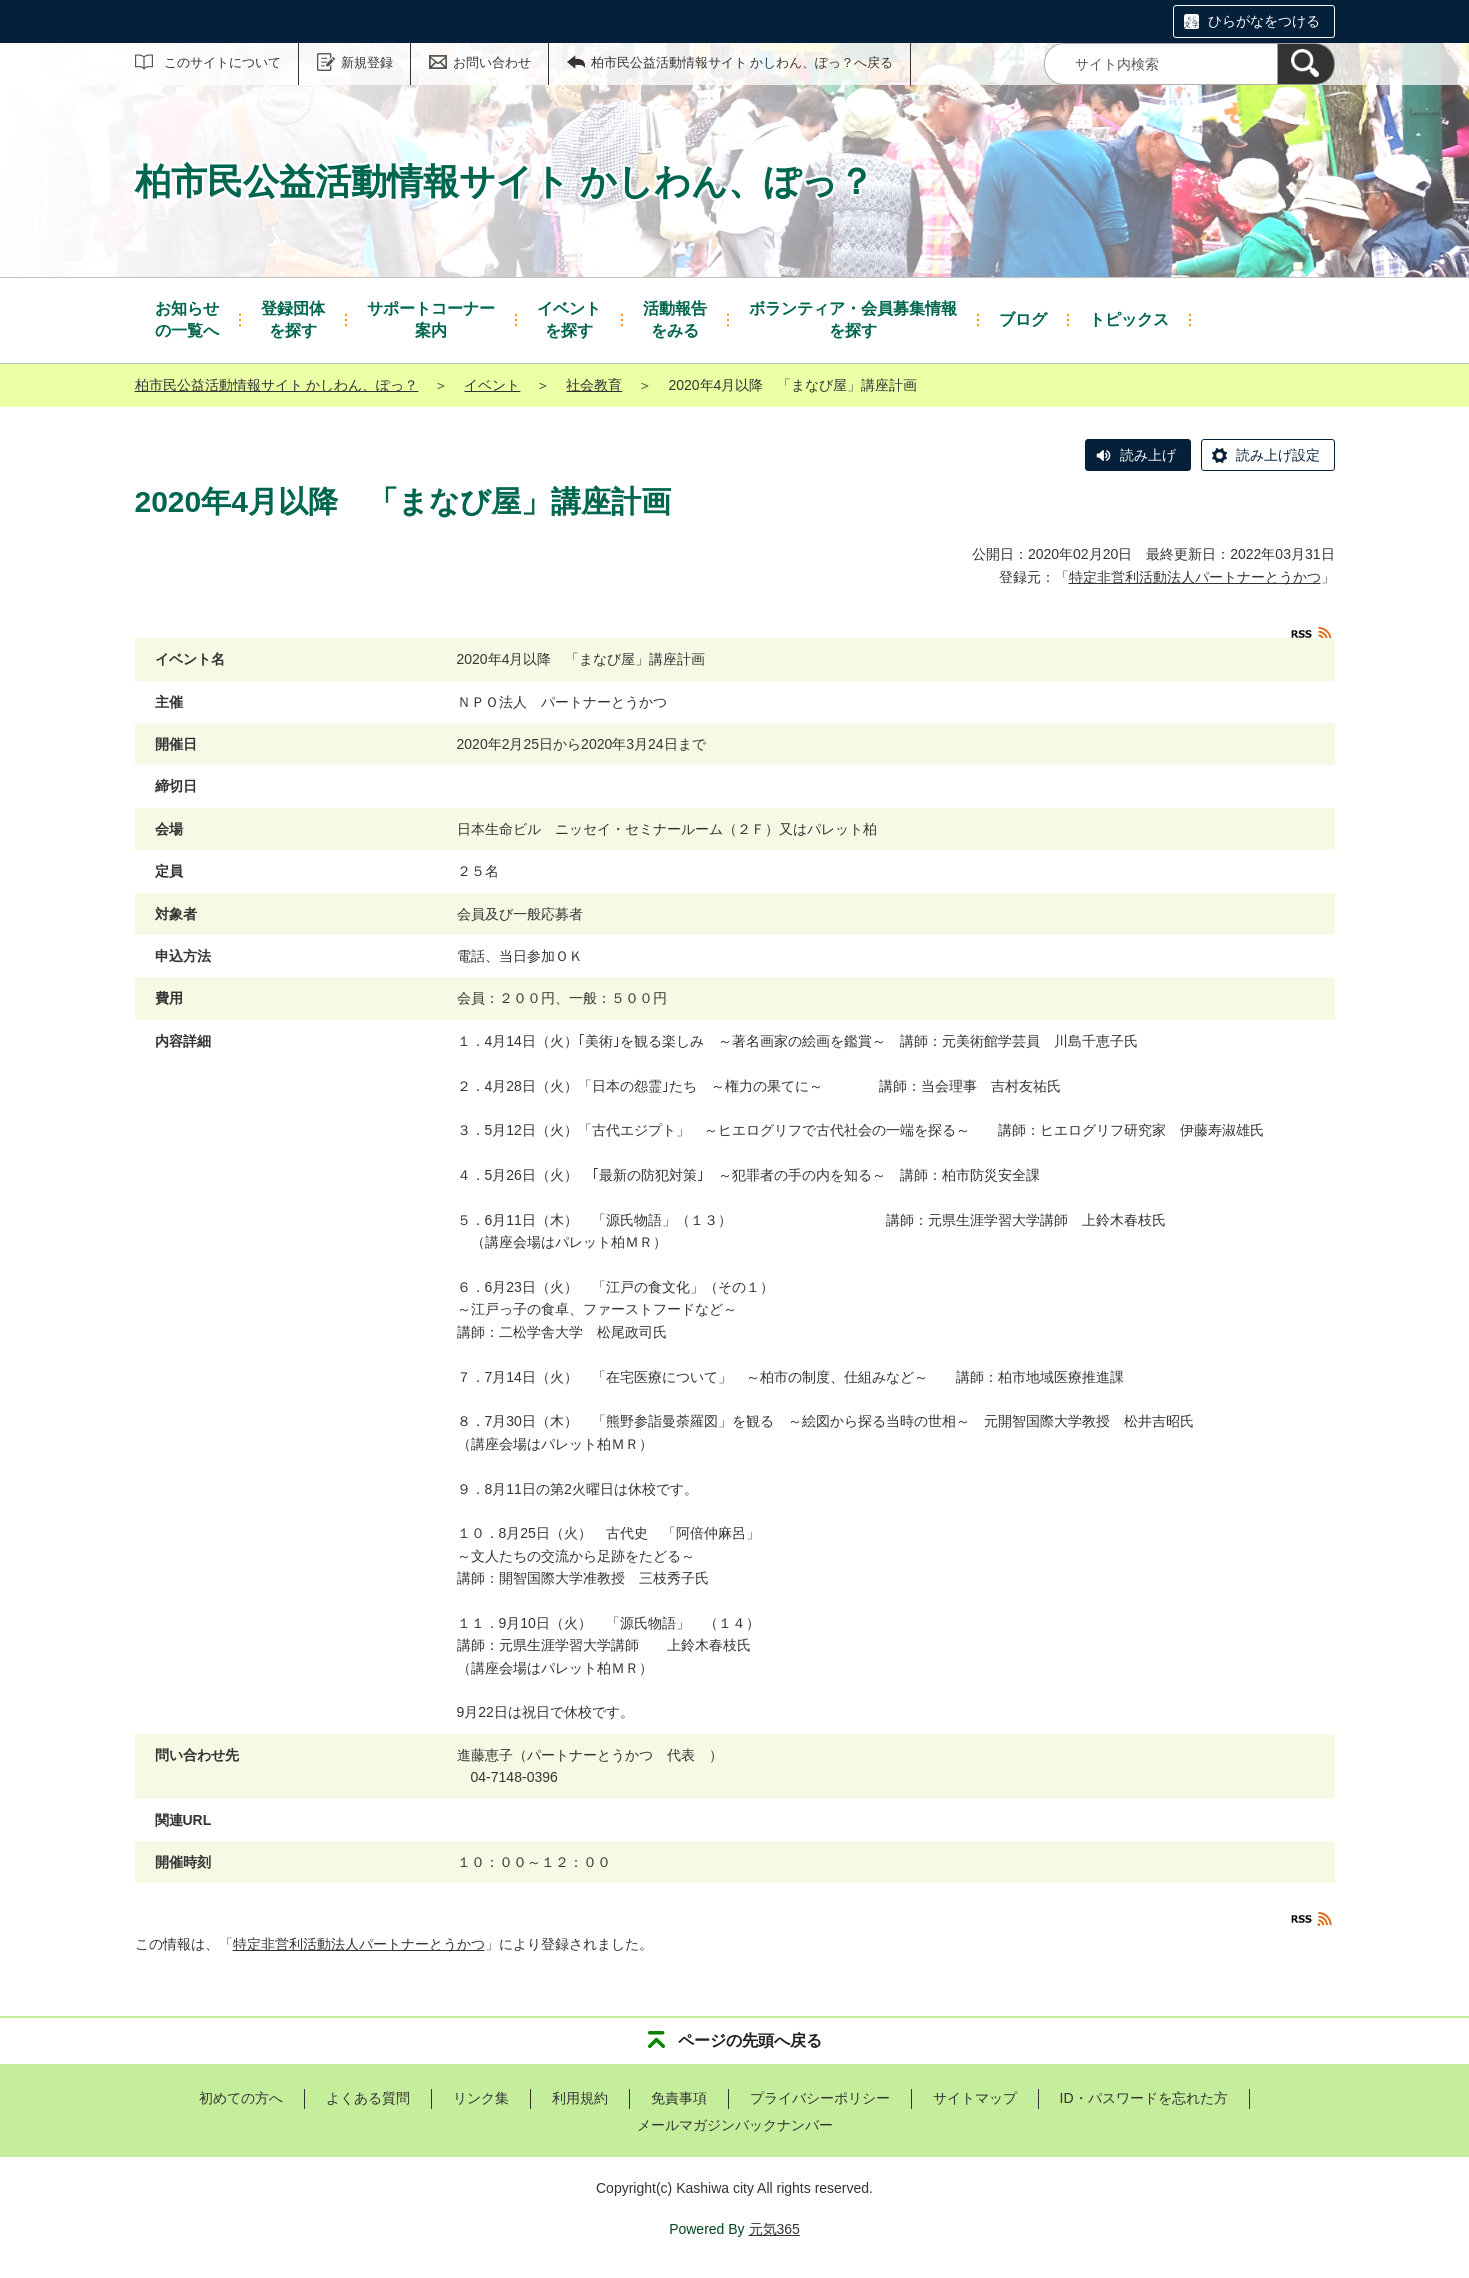  I want to click on このサイトについて, so click(222, 62).